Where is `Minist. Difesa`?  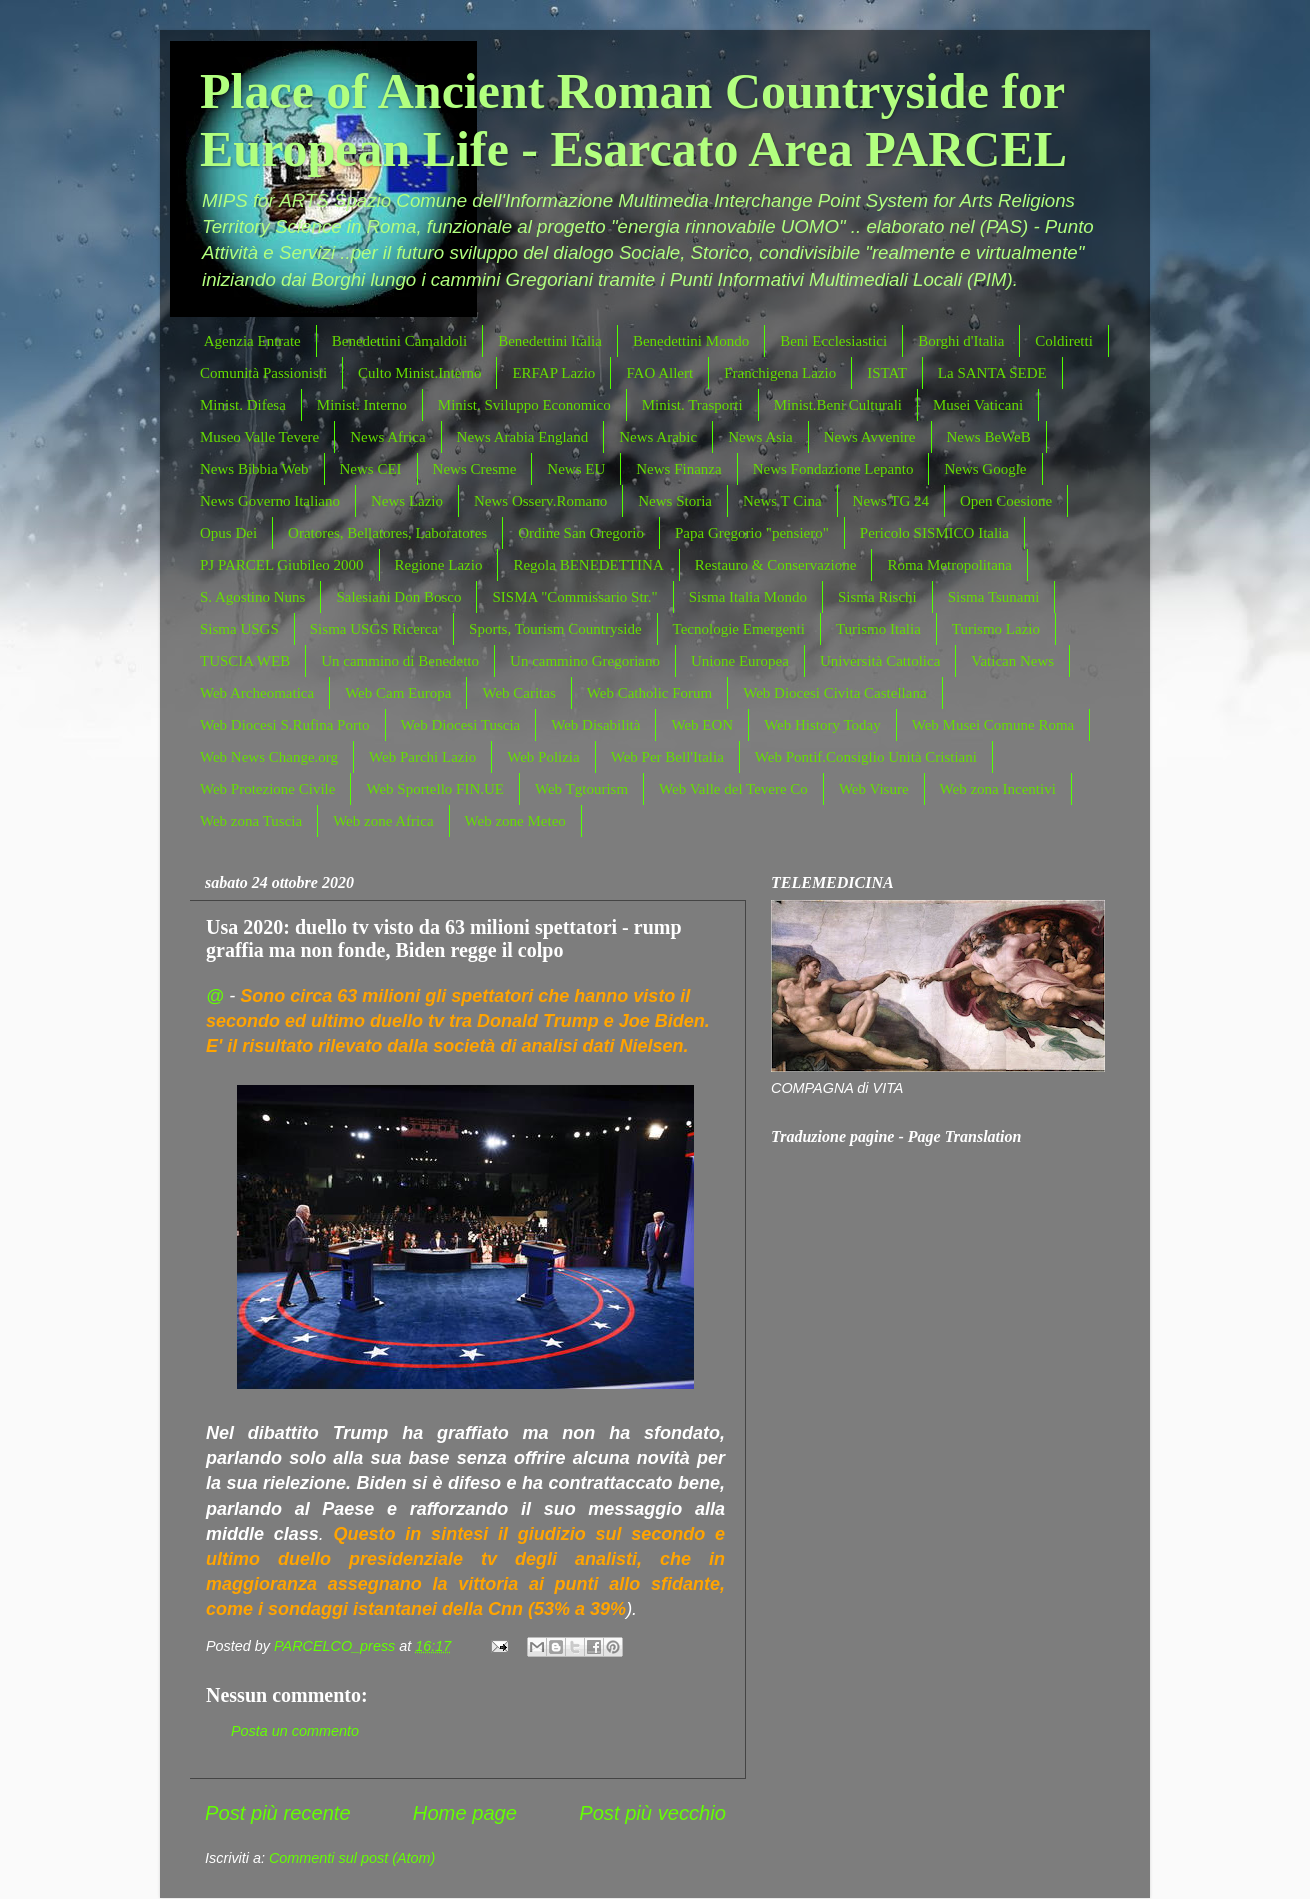
Minist. Difesa is located at coordinates (243, 405).